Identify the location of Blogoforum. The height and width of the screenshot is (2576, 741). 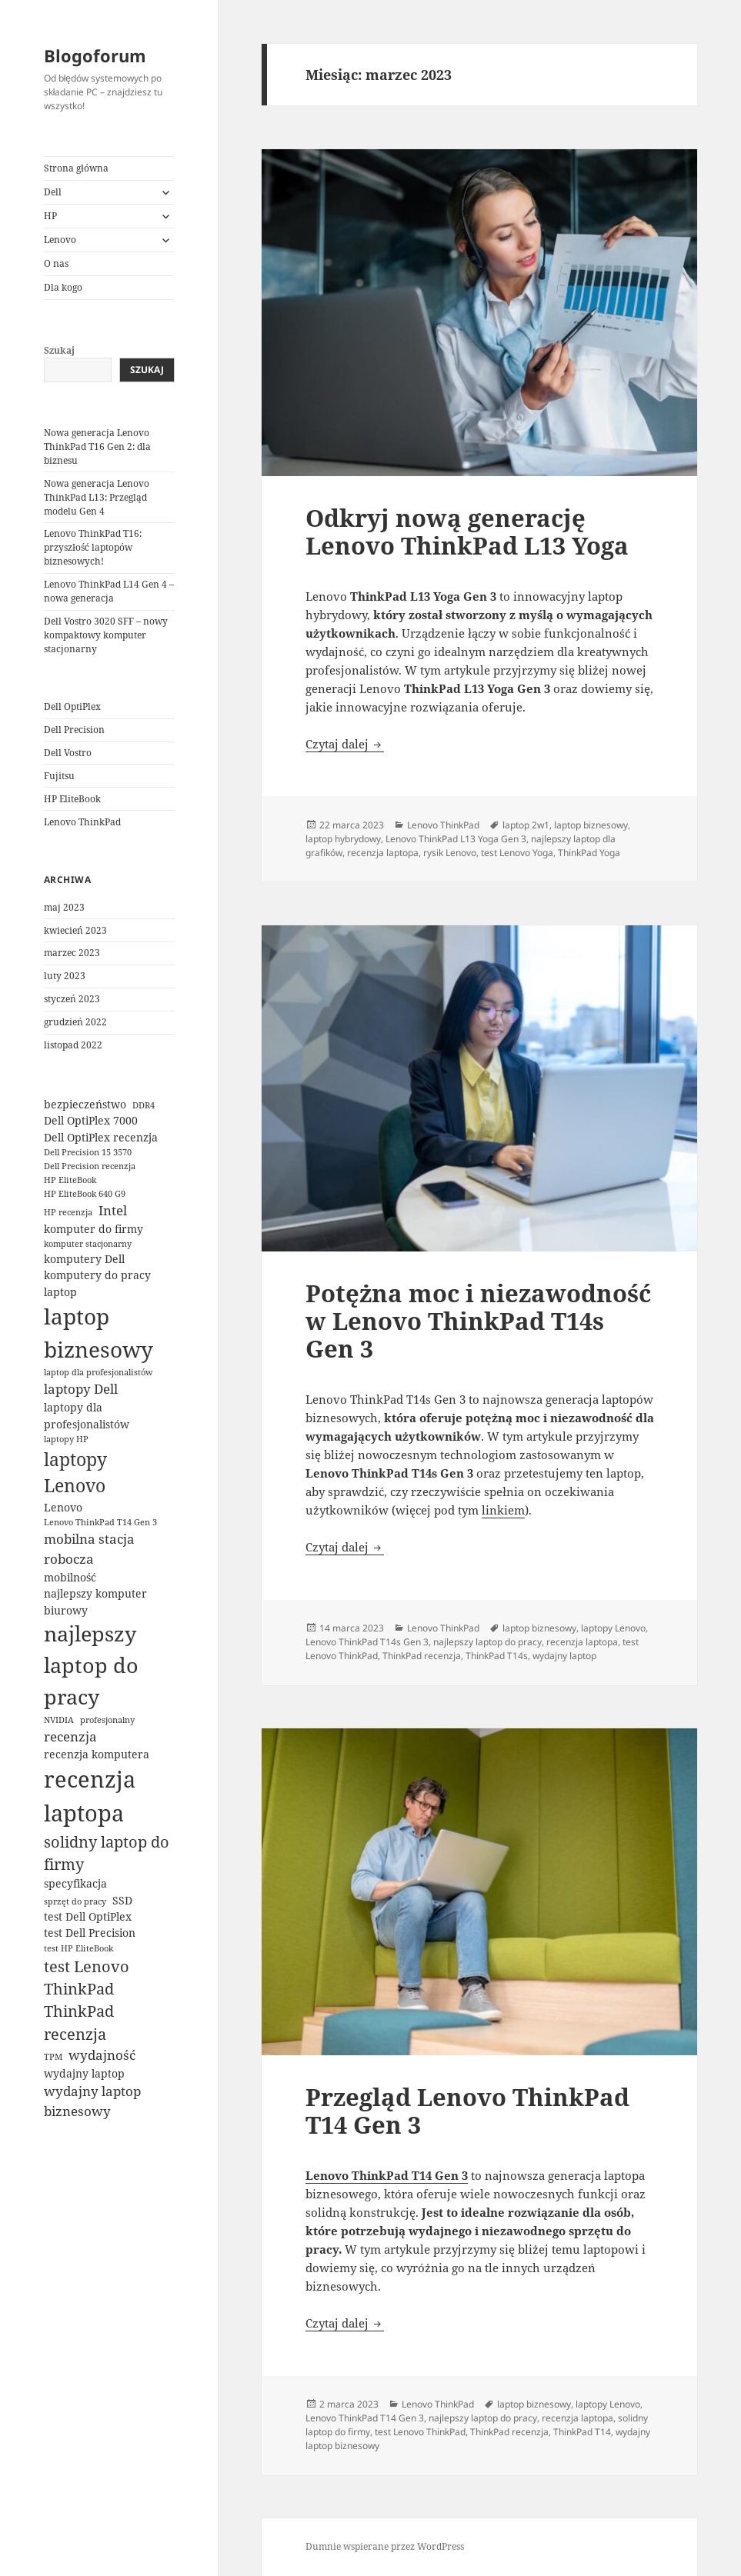
(95, 55).